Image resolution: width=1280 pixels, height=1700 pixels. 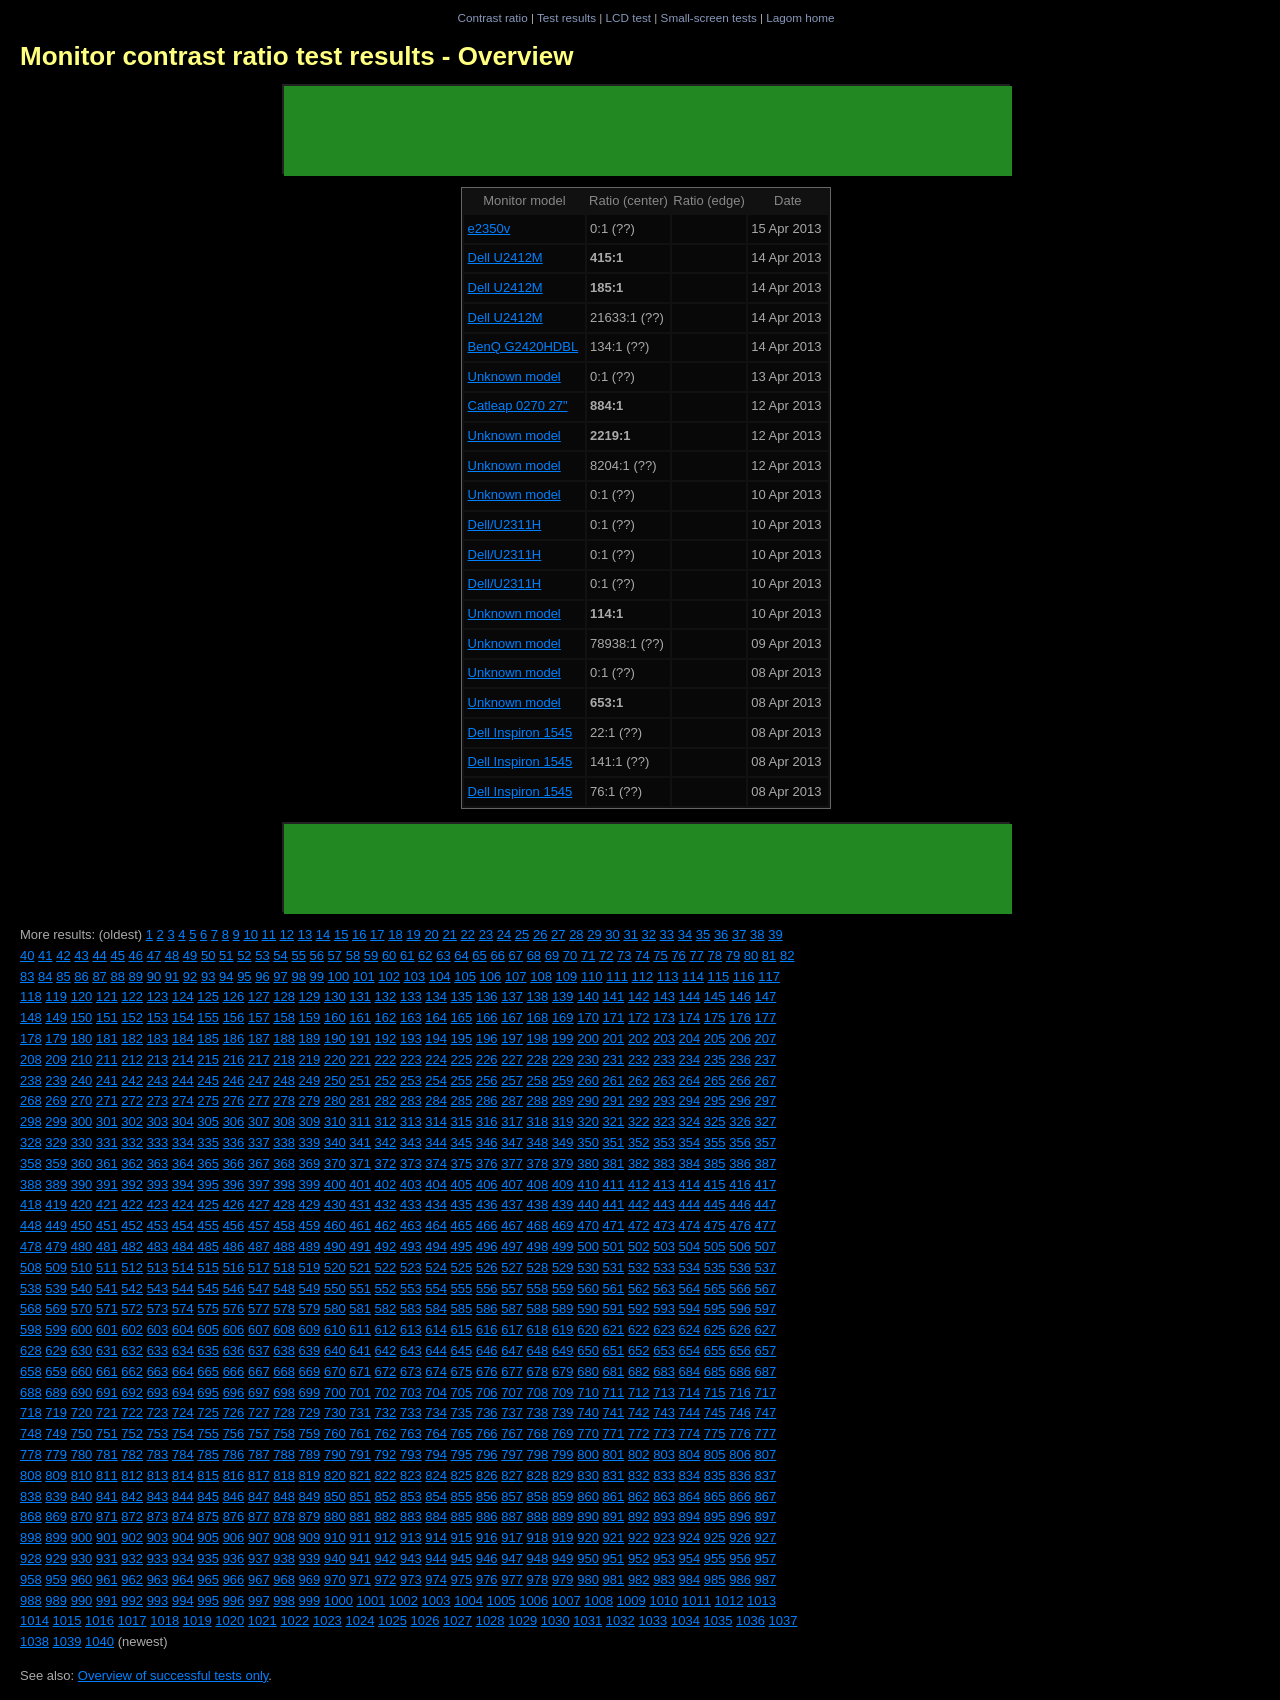 I want to click on 278, so click(x=284, y=1100).